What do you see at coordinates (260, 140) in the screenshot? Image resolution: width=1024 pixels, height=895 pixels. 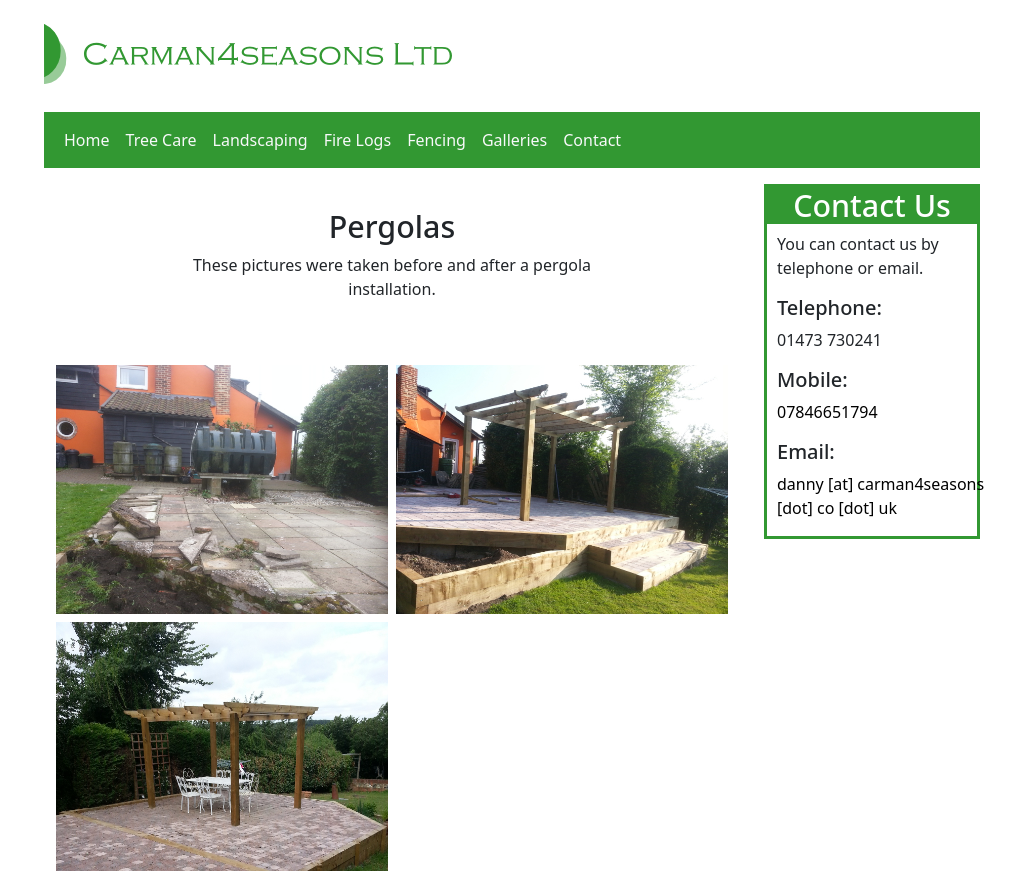 I see `Landscaping` at bounding box center [260, 140].